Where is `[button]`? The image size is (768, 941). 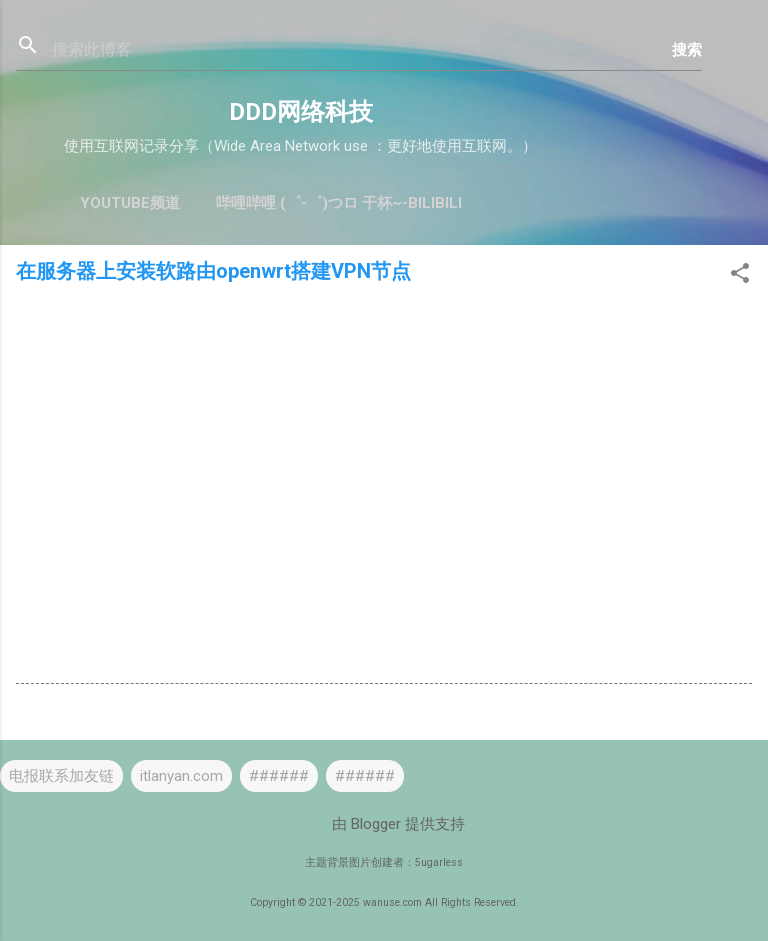
[button] is located at coordinates (740, 276).